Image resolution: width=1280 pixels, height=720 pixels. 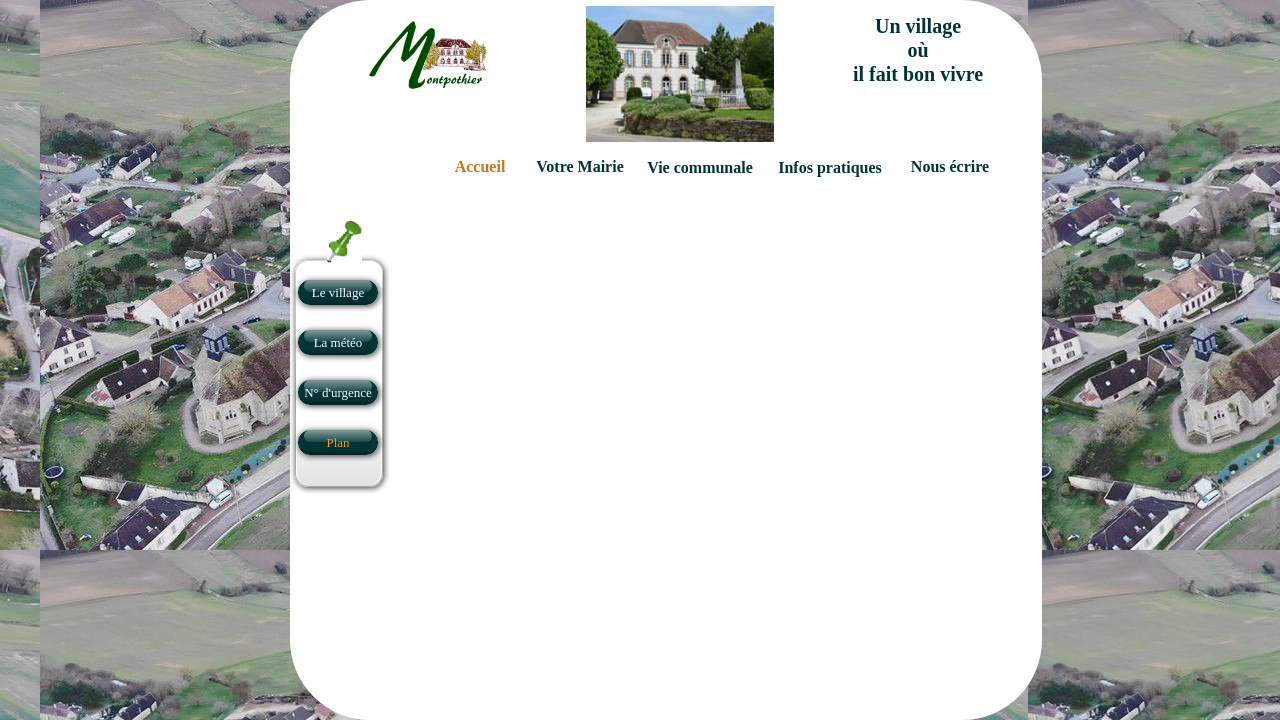 What do you see at coordinates (830, 167) in the screenshot?
I see `Infos pratiques` at bounding box center [830, 167].